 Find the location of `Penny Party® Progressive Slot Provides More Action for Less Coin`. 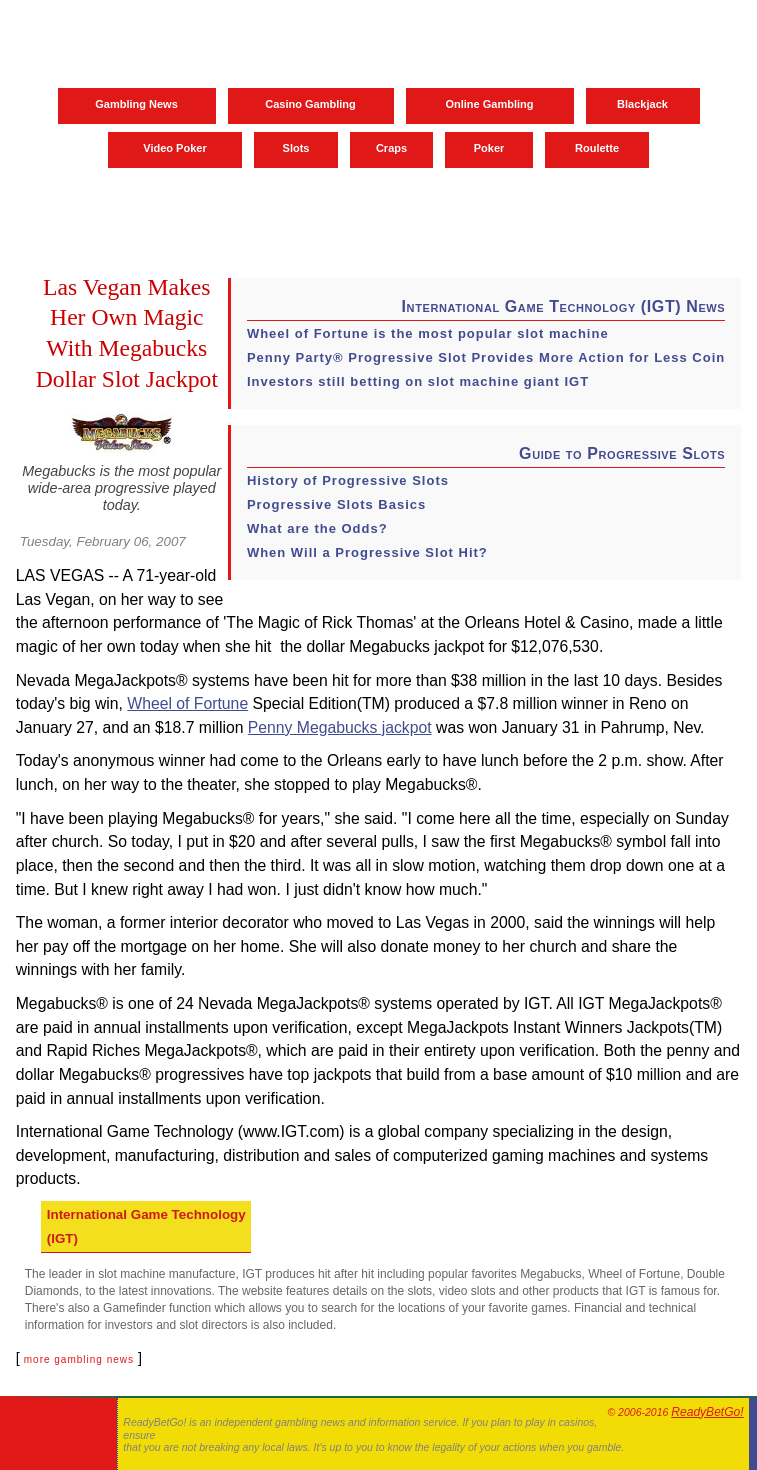

Penny Party® Progressive Slot Provides More Action for Less Coin is located at coordinates (486, 357).